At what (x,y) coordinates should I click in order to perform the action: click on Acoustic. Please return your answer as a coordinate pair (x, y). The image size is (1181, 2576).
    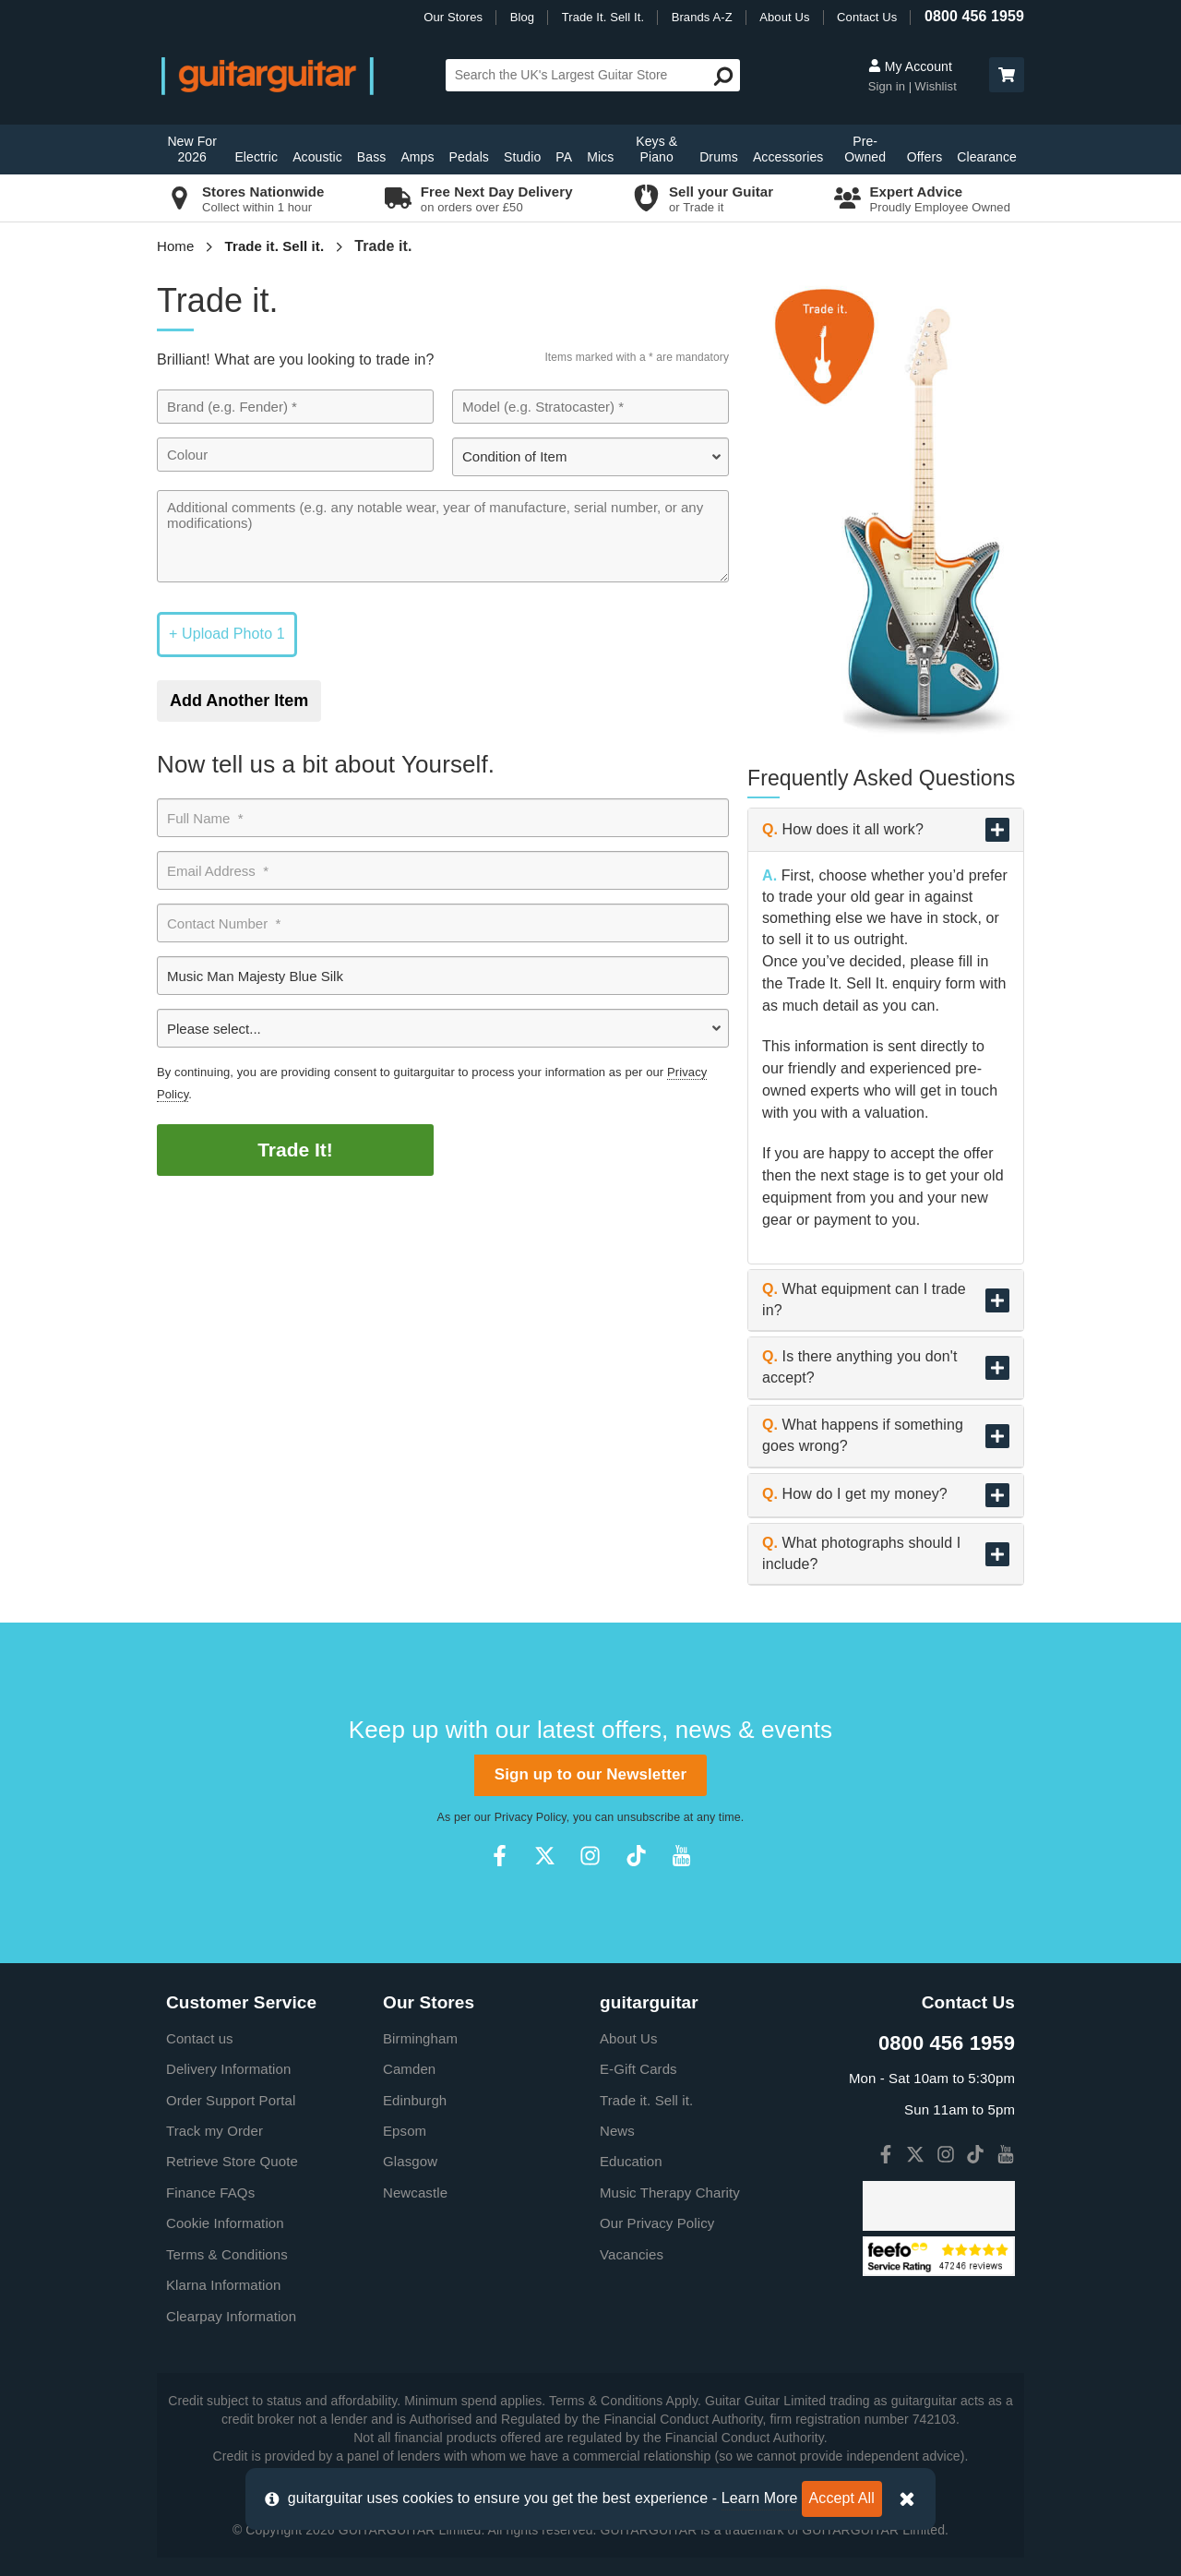
    Looking at the image, I should click on (317, 157).